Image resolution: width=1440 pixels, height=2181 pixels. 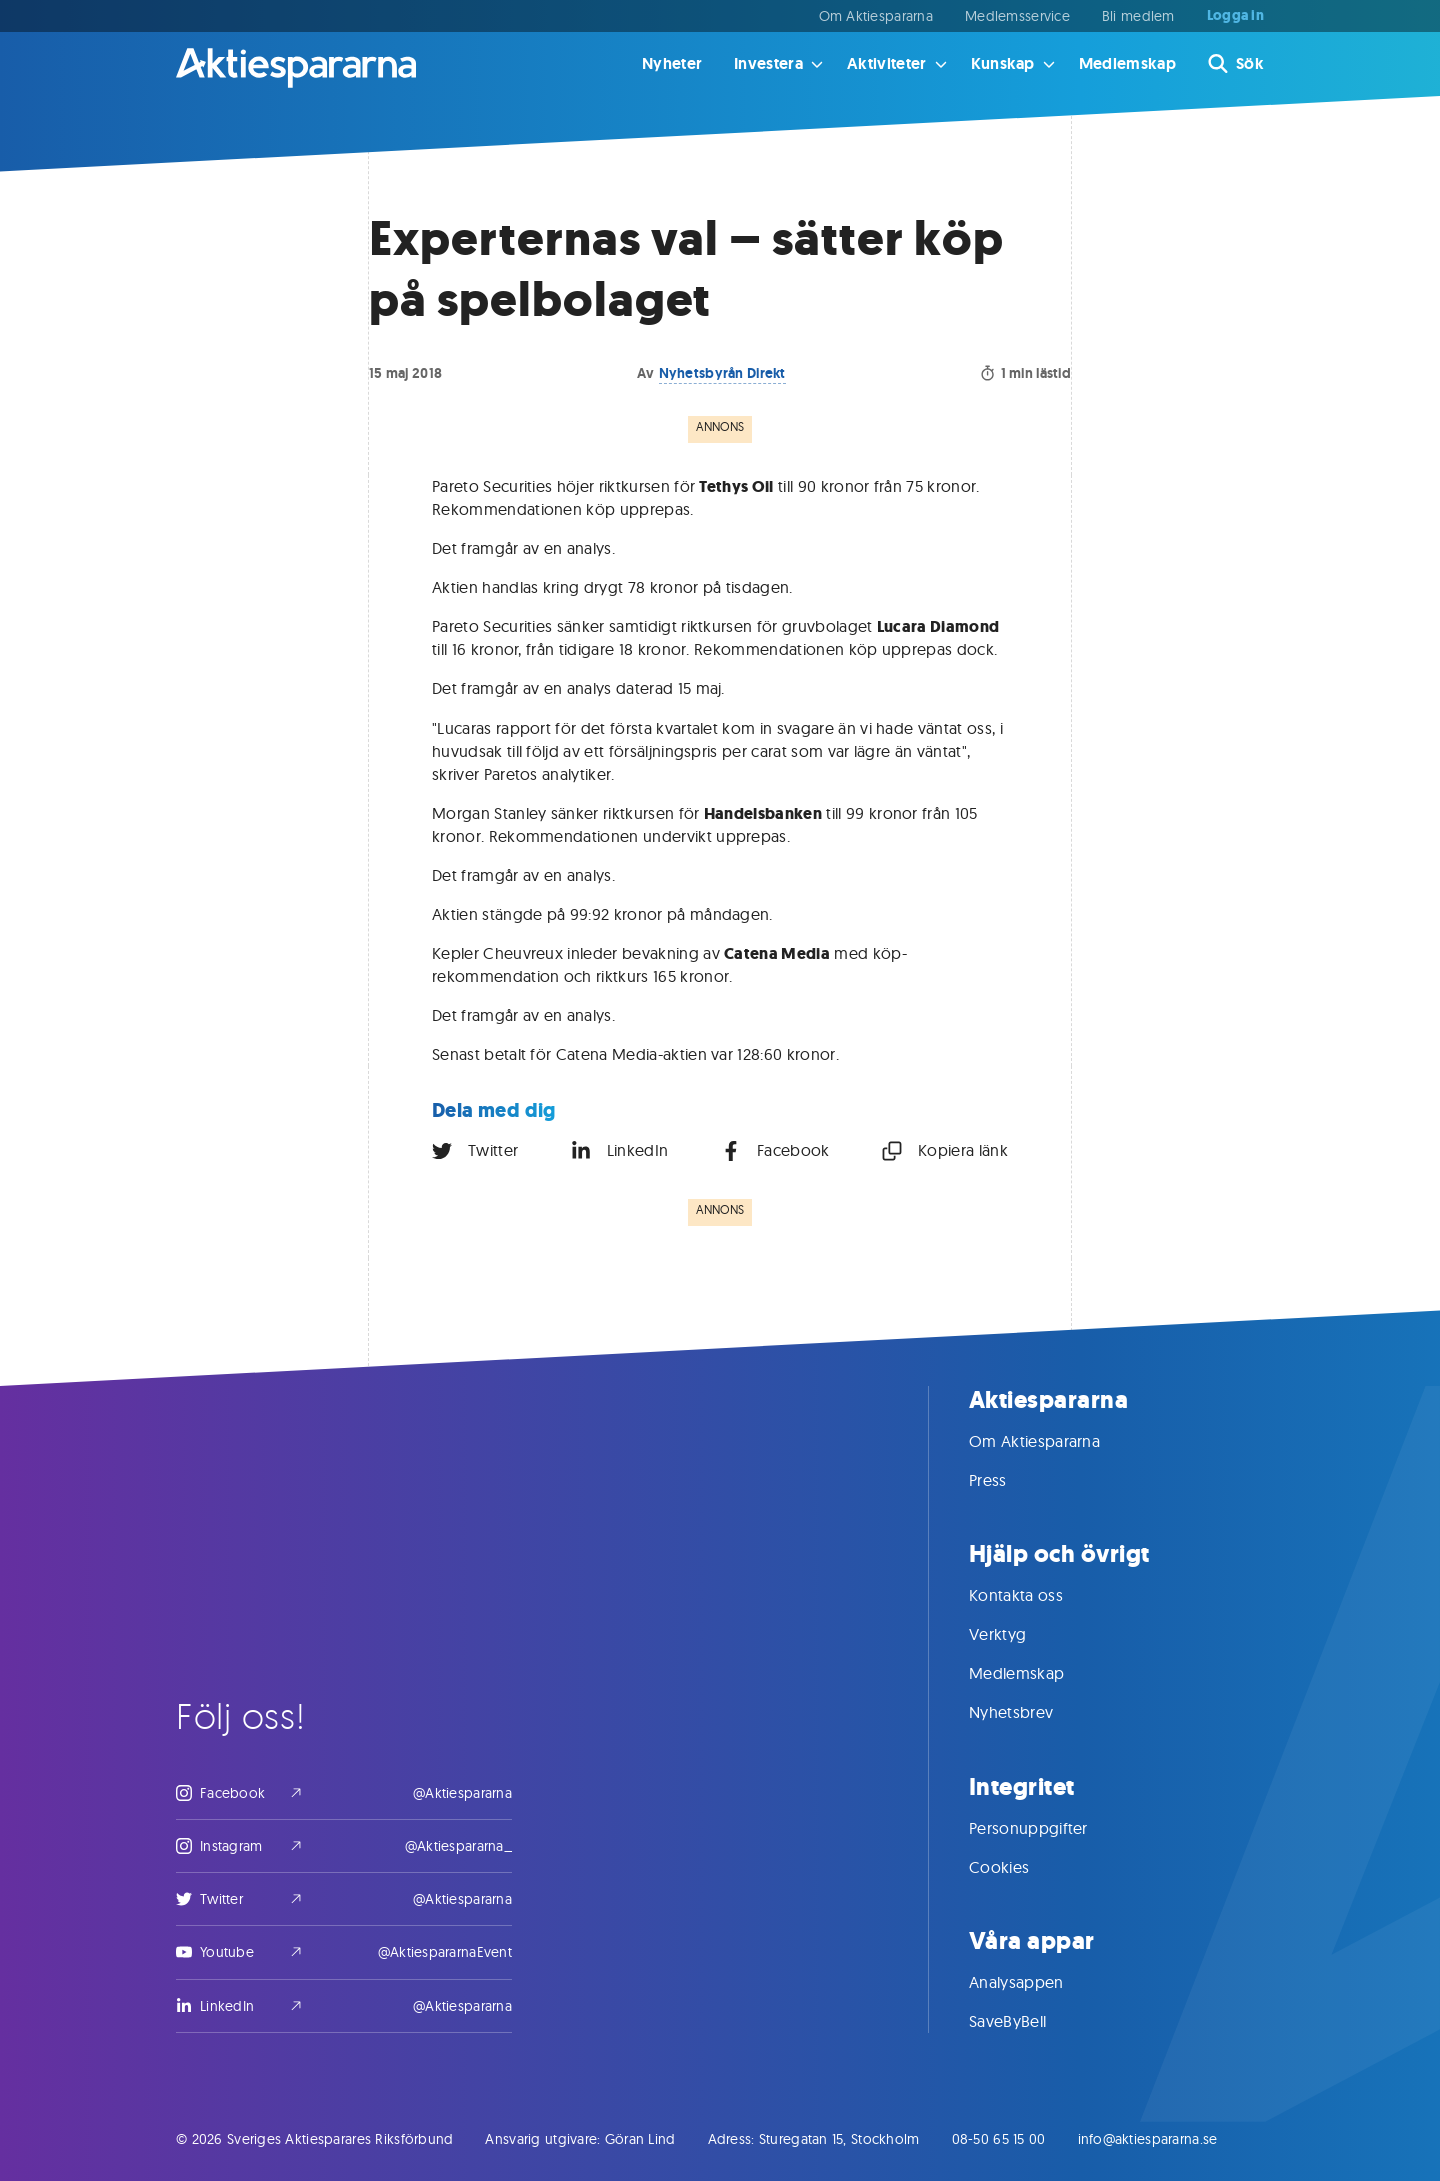 I want to click on Nyheter, so click(x=672, y=63).